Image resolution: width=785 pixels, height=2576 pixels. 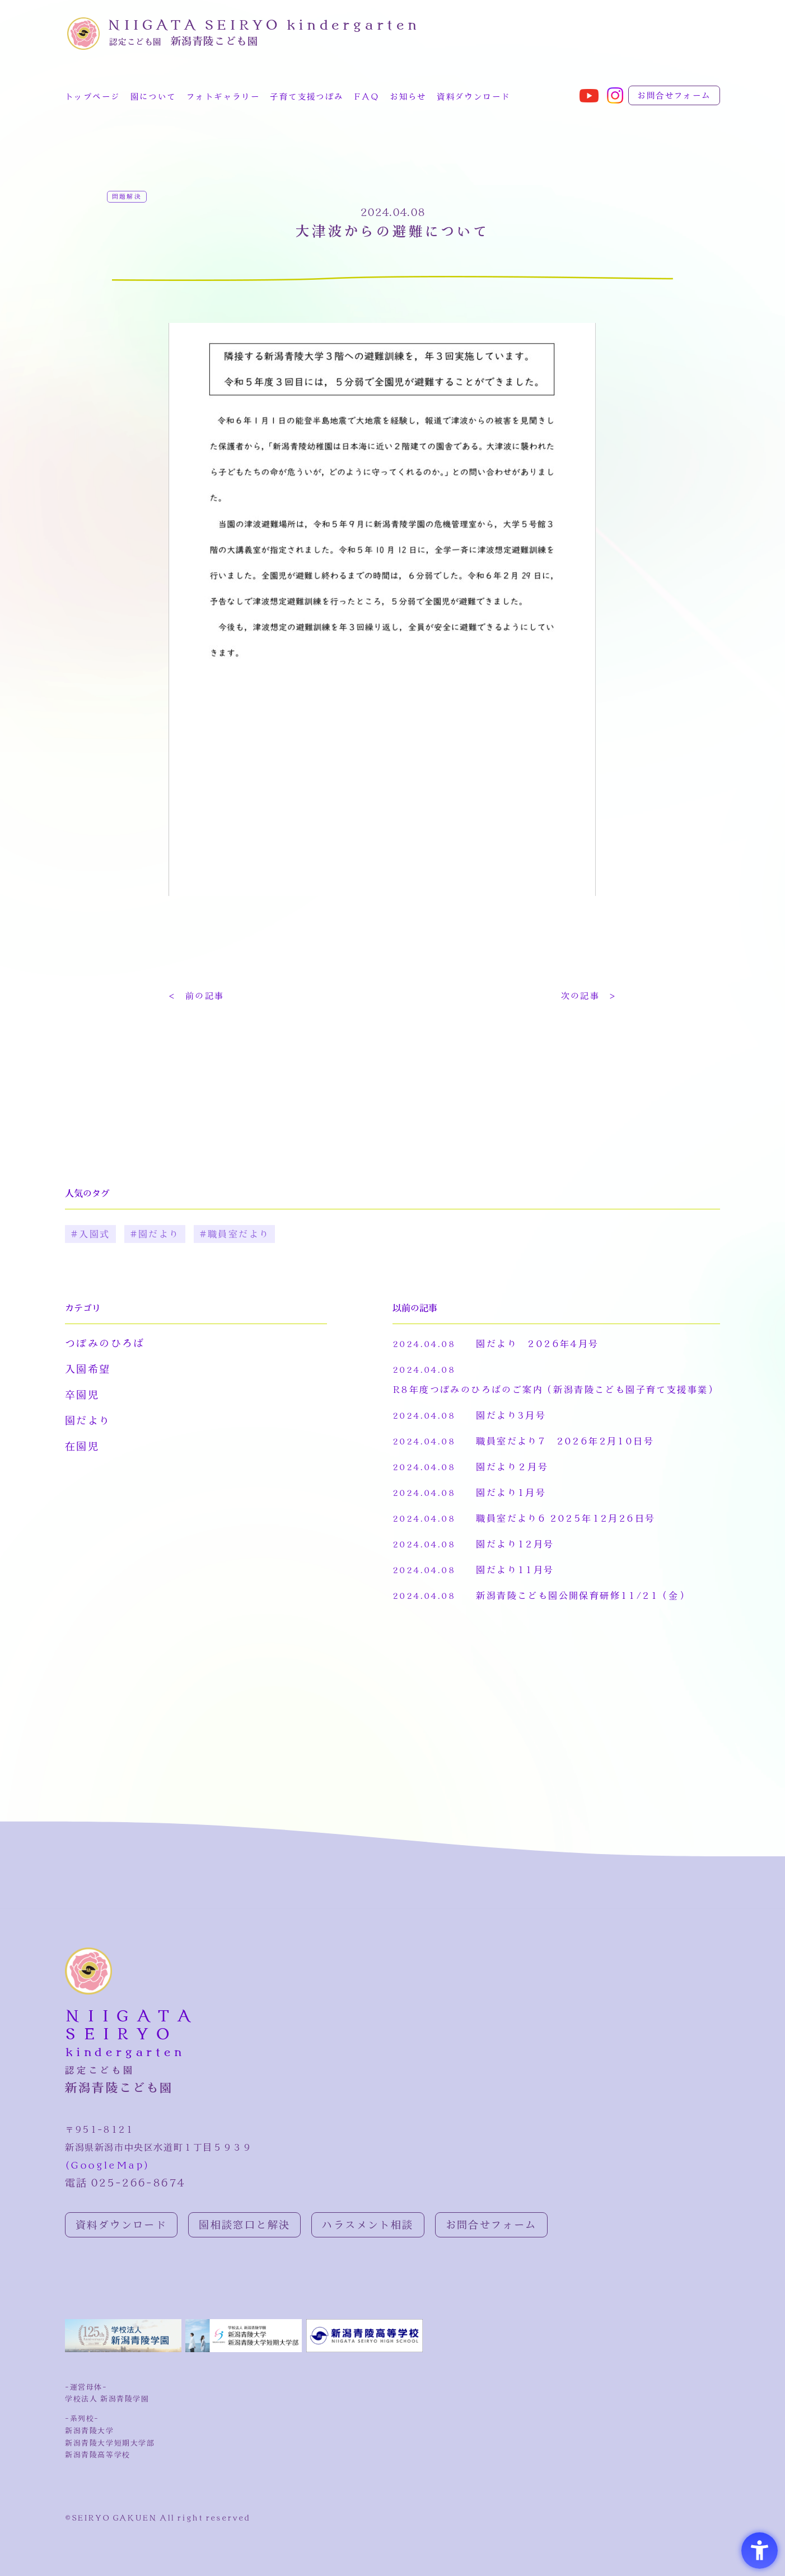 I want to click on つぼみのひろば, so click(x=105, y=1344).